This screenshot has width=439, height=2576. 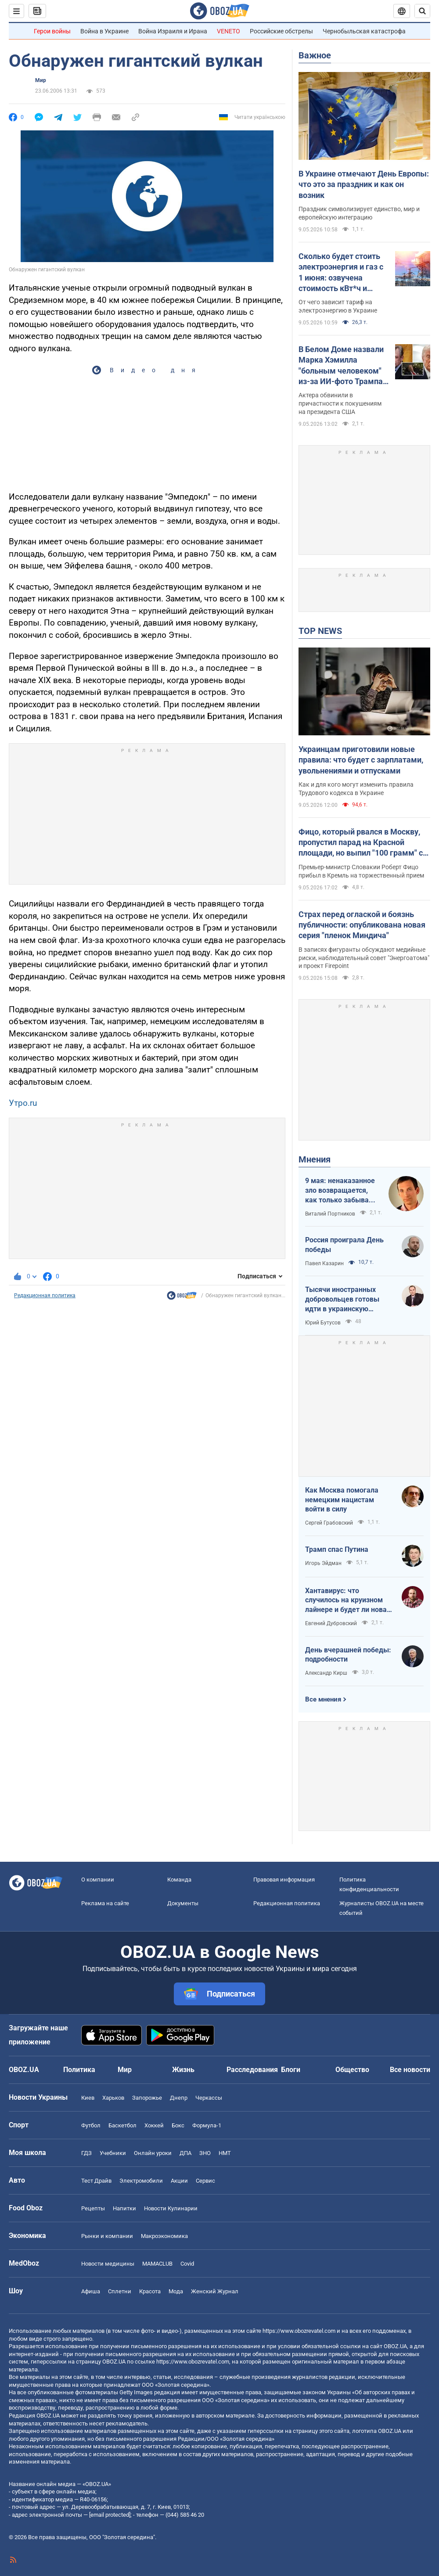 I want to click on Сергей Грабовский, so click(x=329, y=1523).